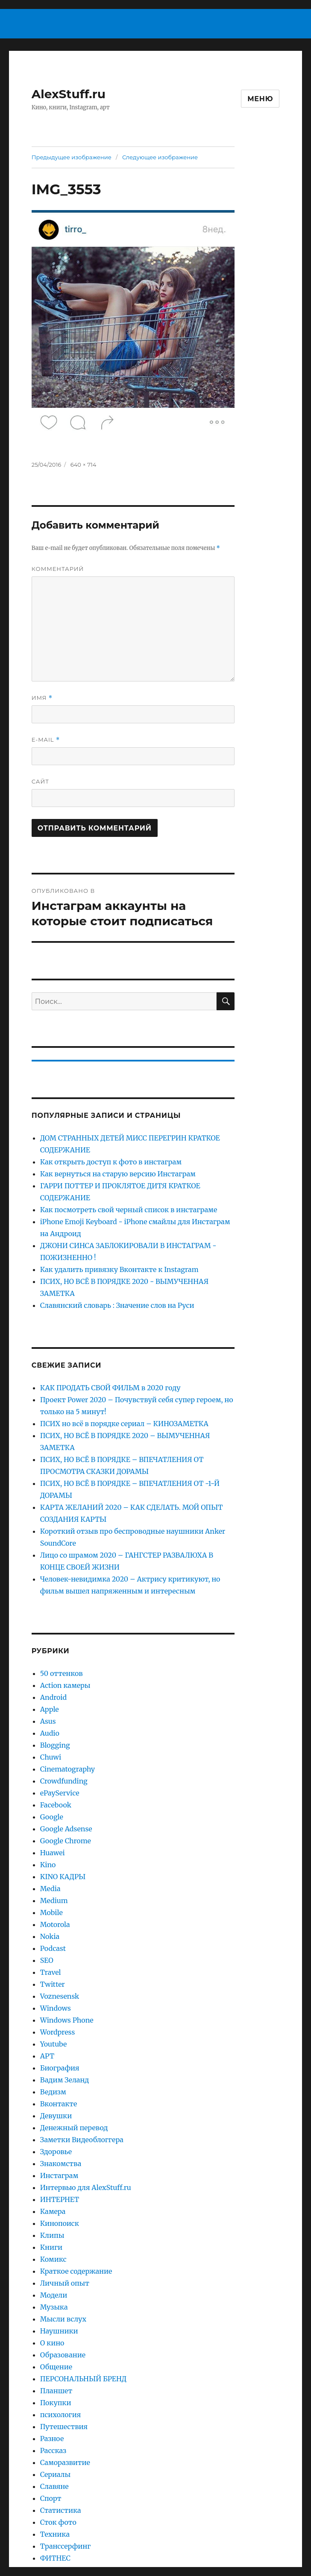 This screenshot has width=311, height=2576. I want to click on Mobile, so click(51, 1912).